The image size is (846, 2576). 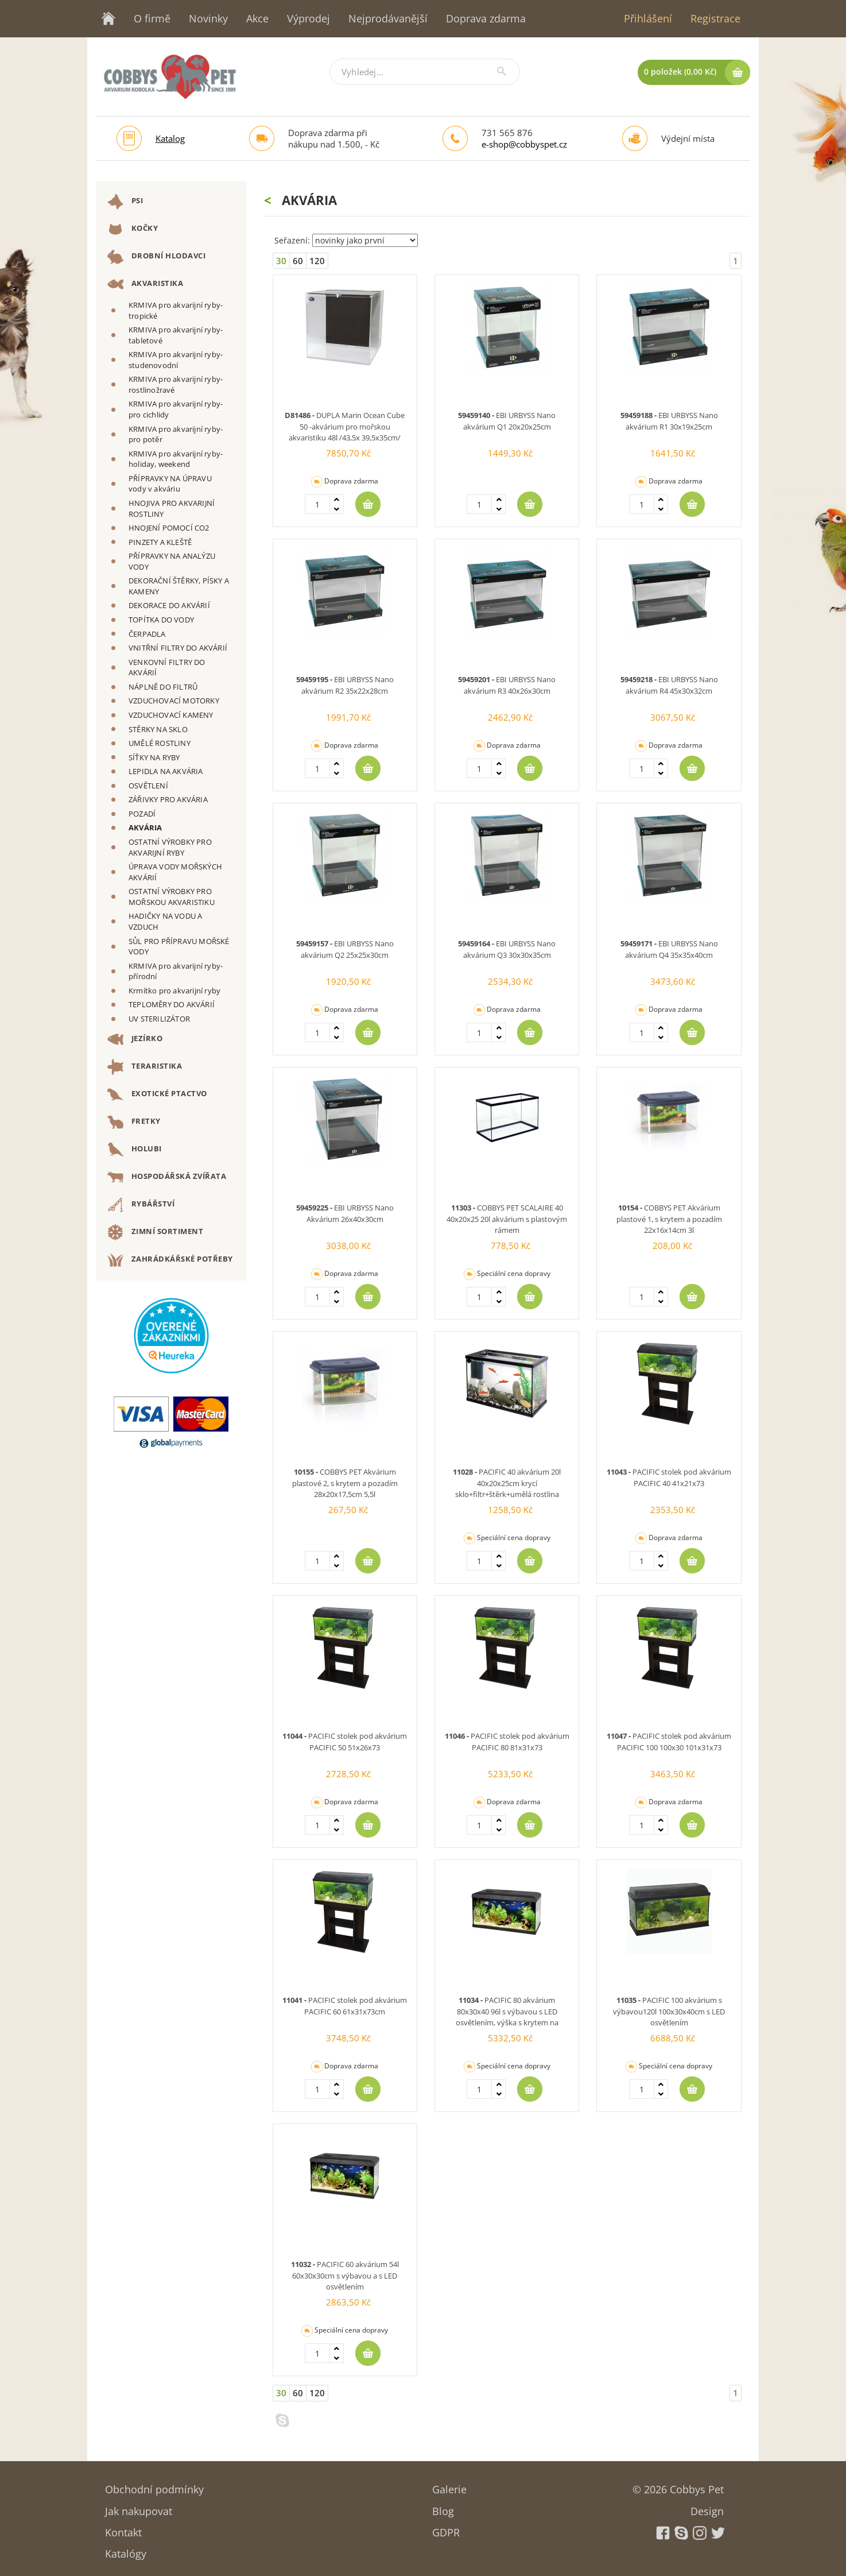 I want to click on 30, so click(x=281, y=260).